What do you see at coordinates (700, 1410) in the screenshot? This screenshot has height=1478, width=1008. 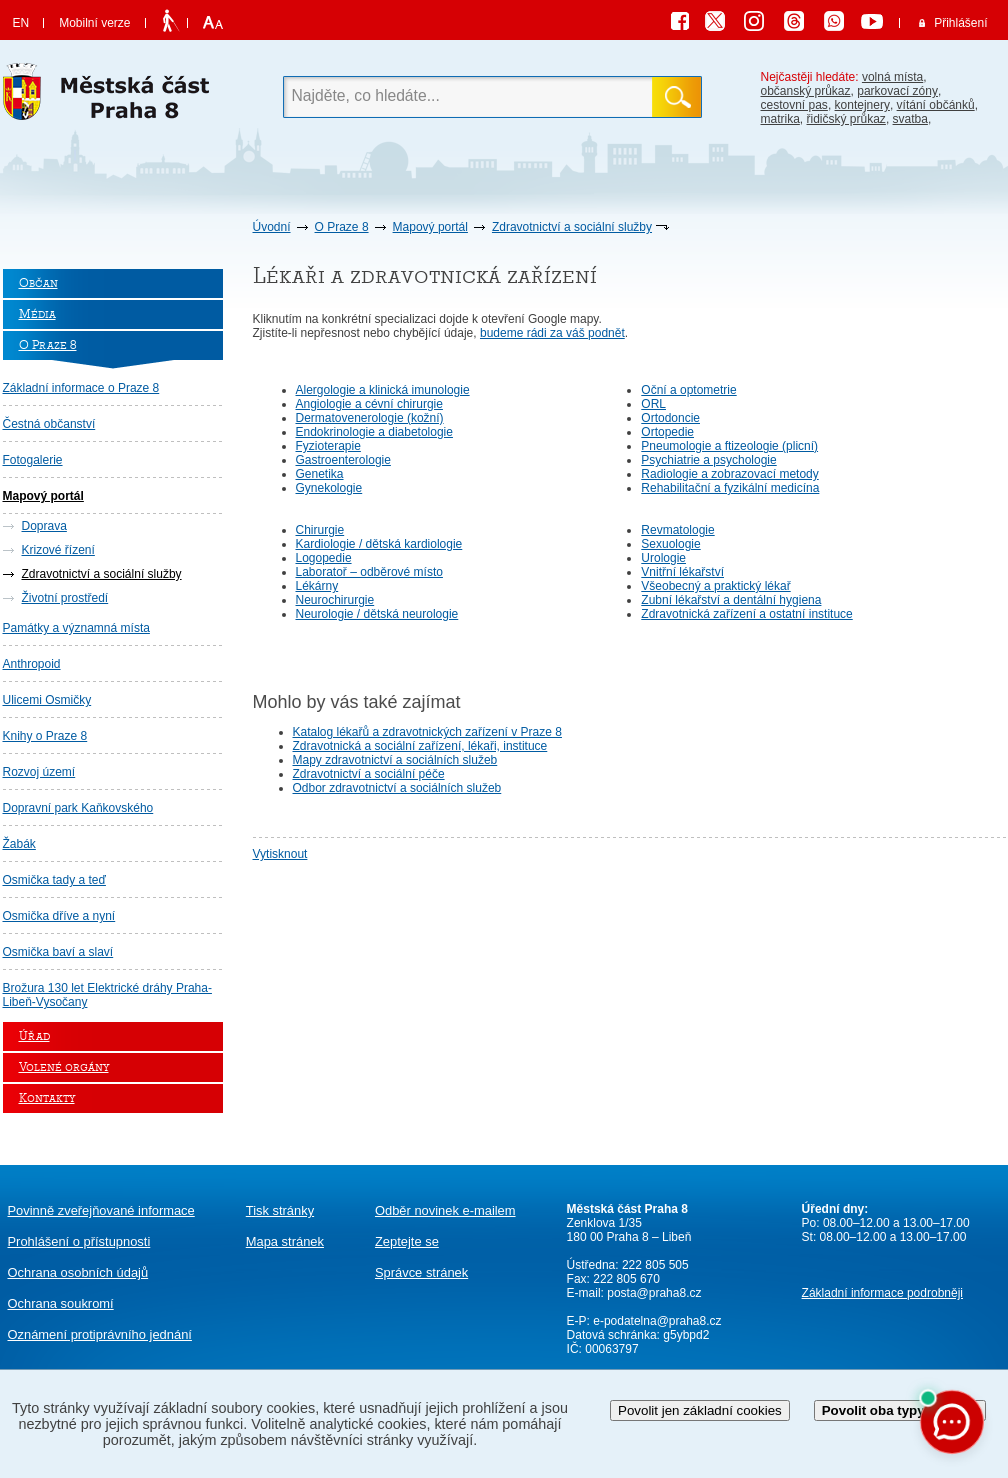 I see `Povolit jen základní cookies` at bounding box center [700, 1410].